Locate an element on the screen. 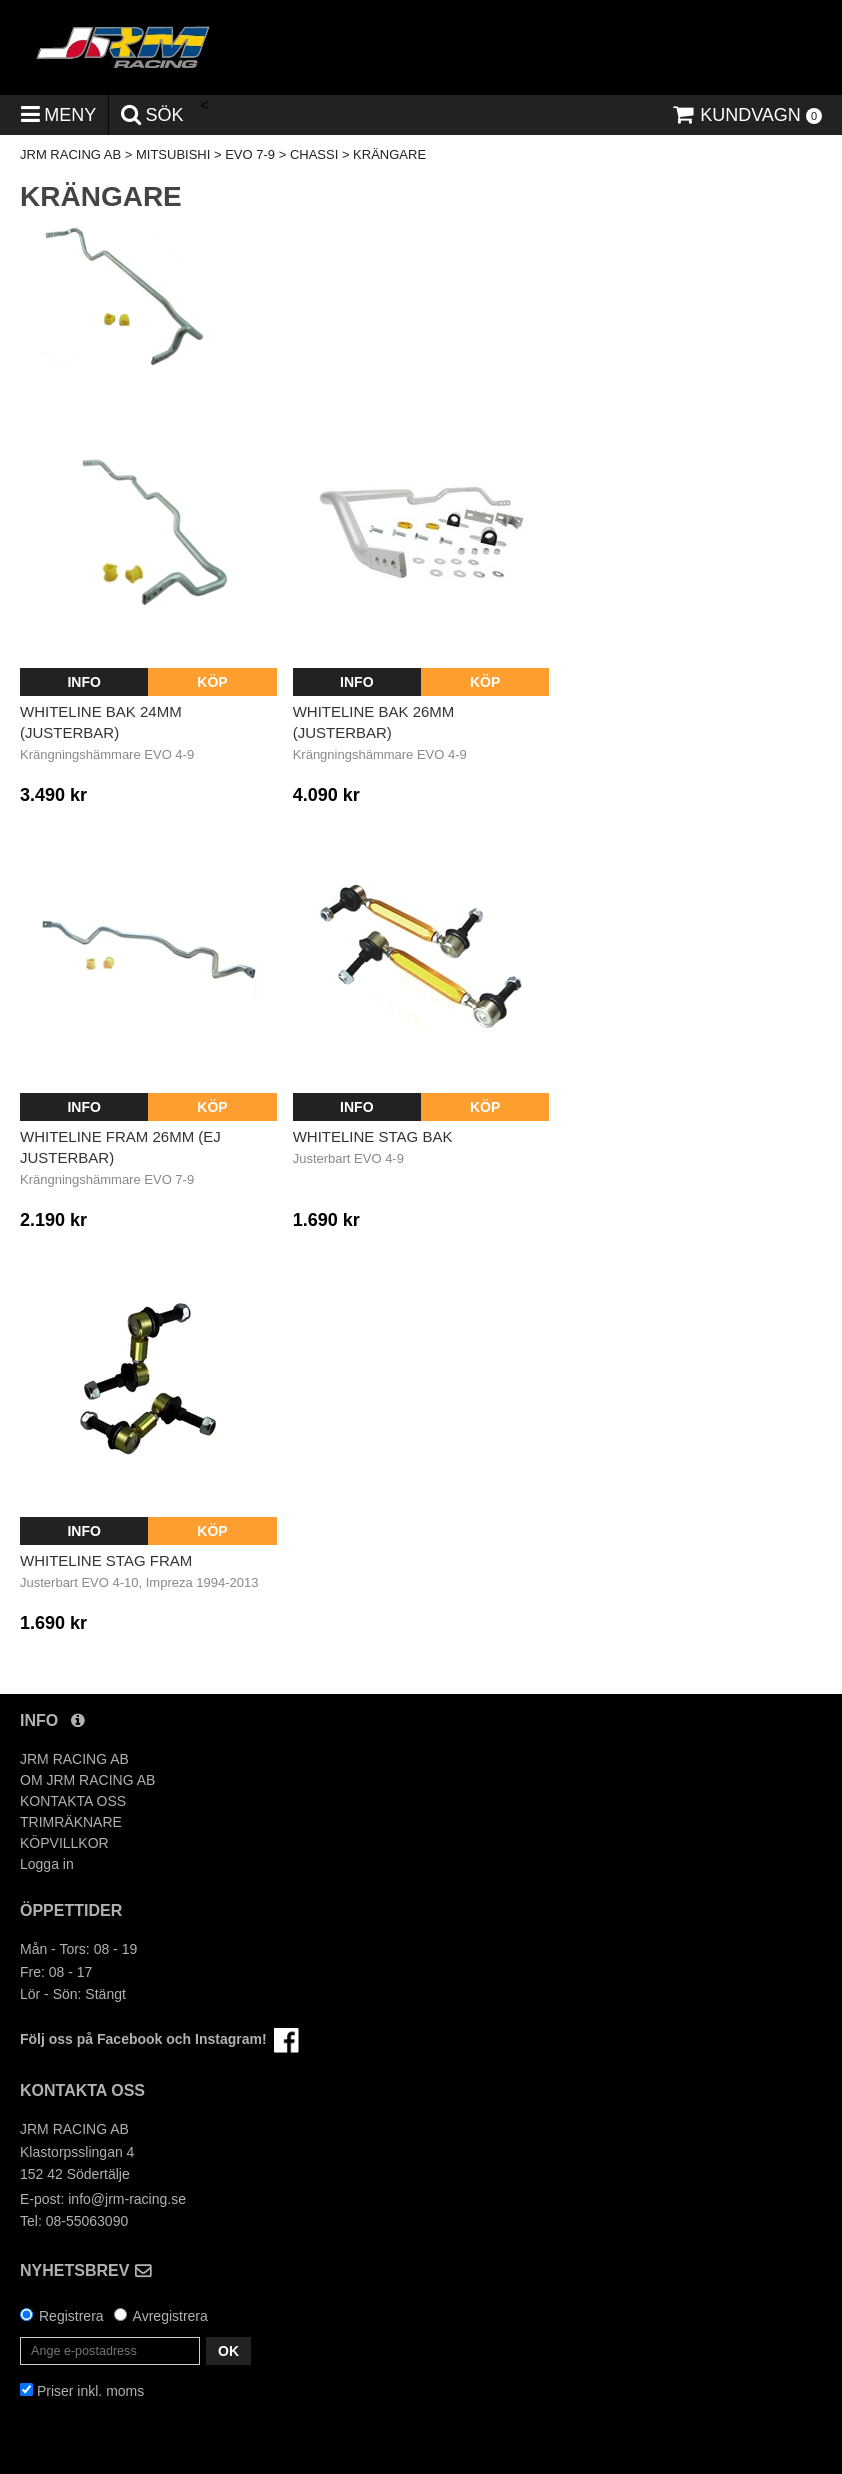 This screenshot has height=2474, width=842. KRÄNGARE is located at coordinates (389, 154).